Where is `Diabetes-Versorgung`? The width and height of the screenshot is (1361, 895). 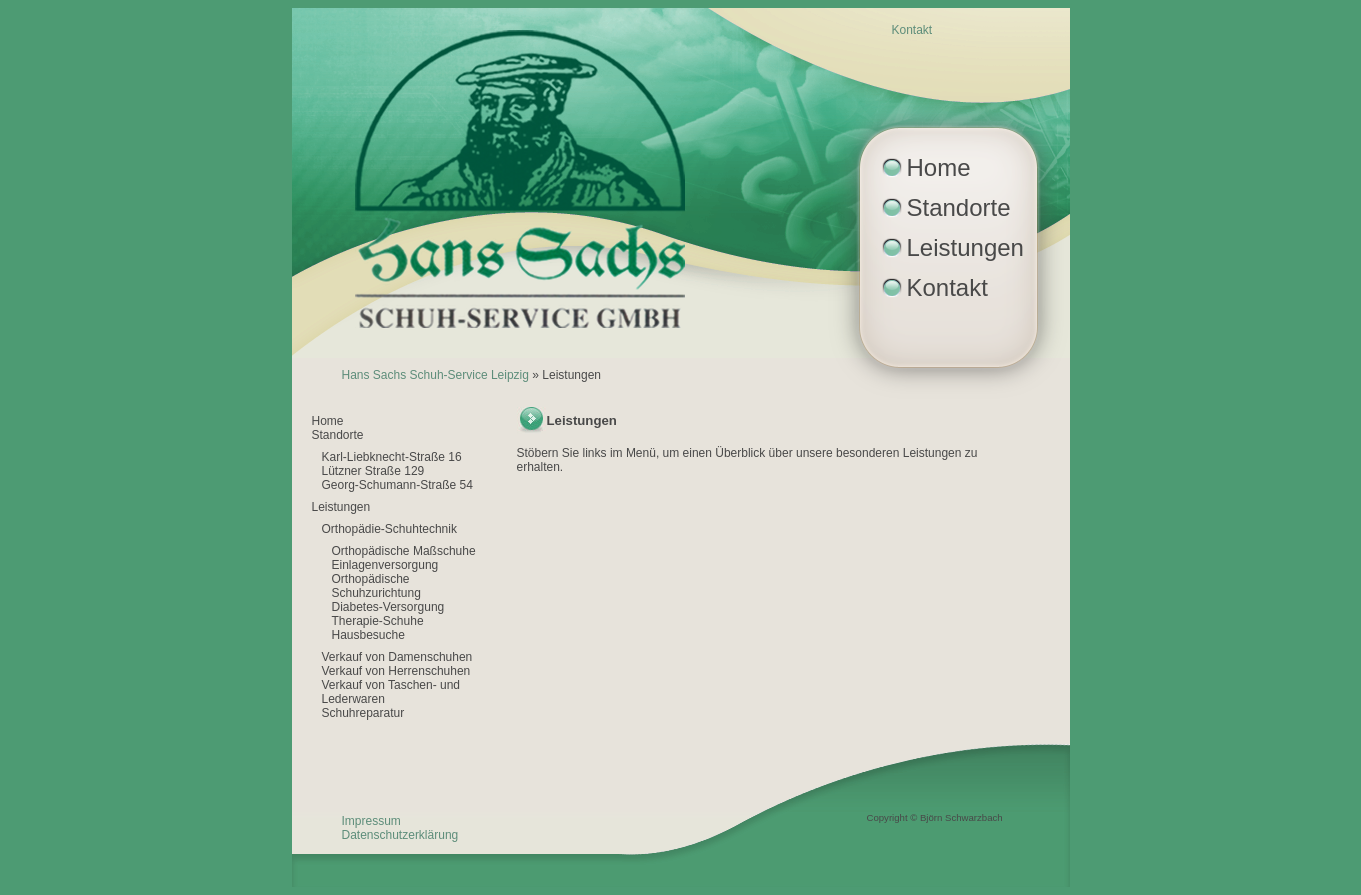
Diabetes-Versorgung is located at coordinates (388, 607).